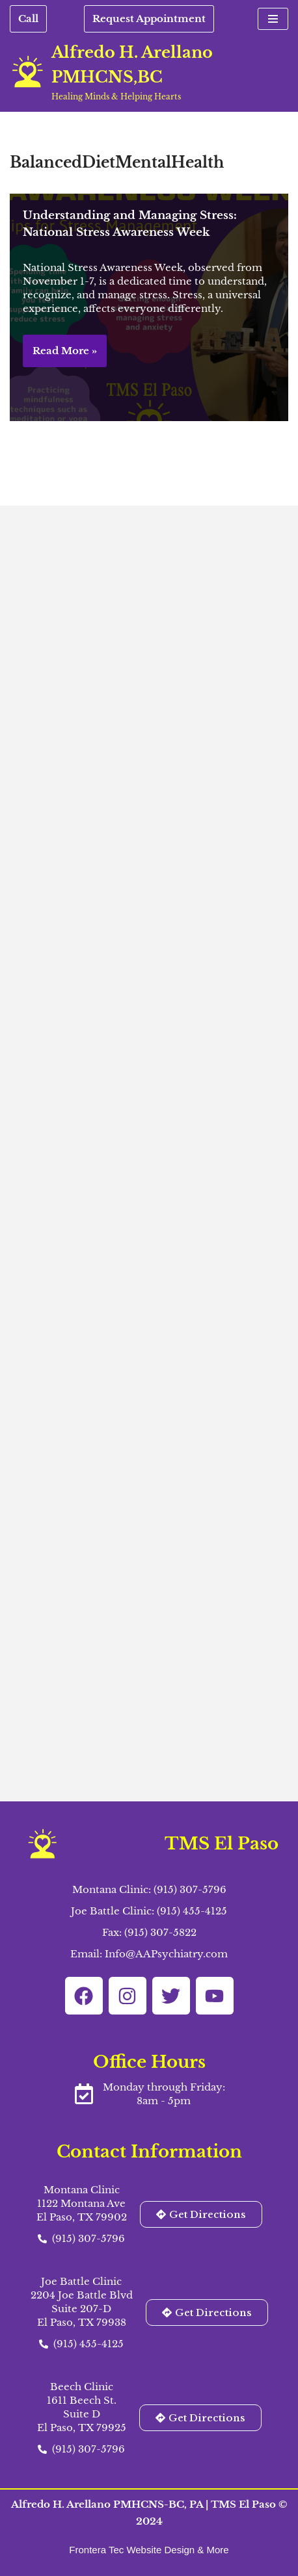 This screenshot has width=298, height=2576. What do you see at coordinates (148, 2549) in the screenshot?
I see `Frontera Tec Website Design & More` at bounding box center [148, 2549].